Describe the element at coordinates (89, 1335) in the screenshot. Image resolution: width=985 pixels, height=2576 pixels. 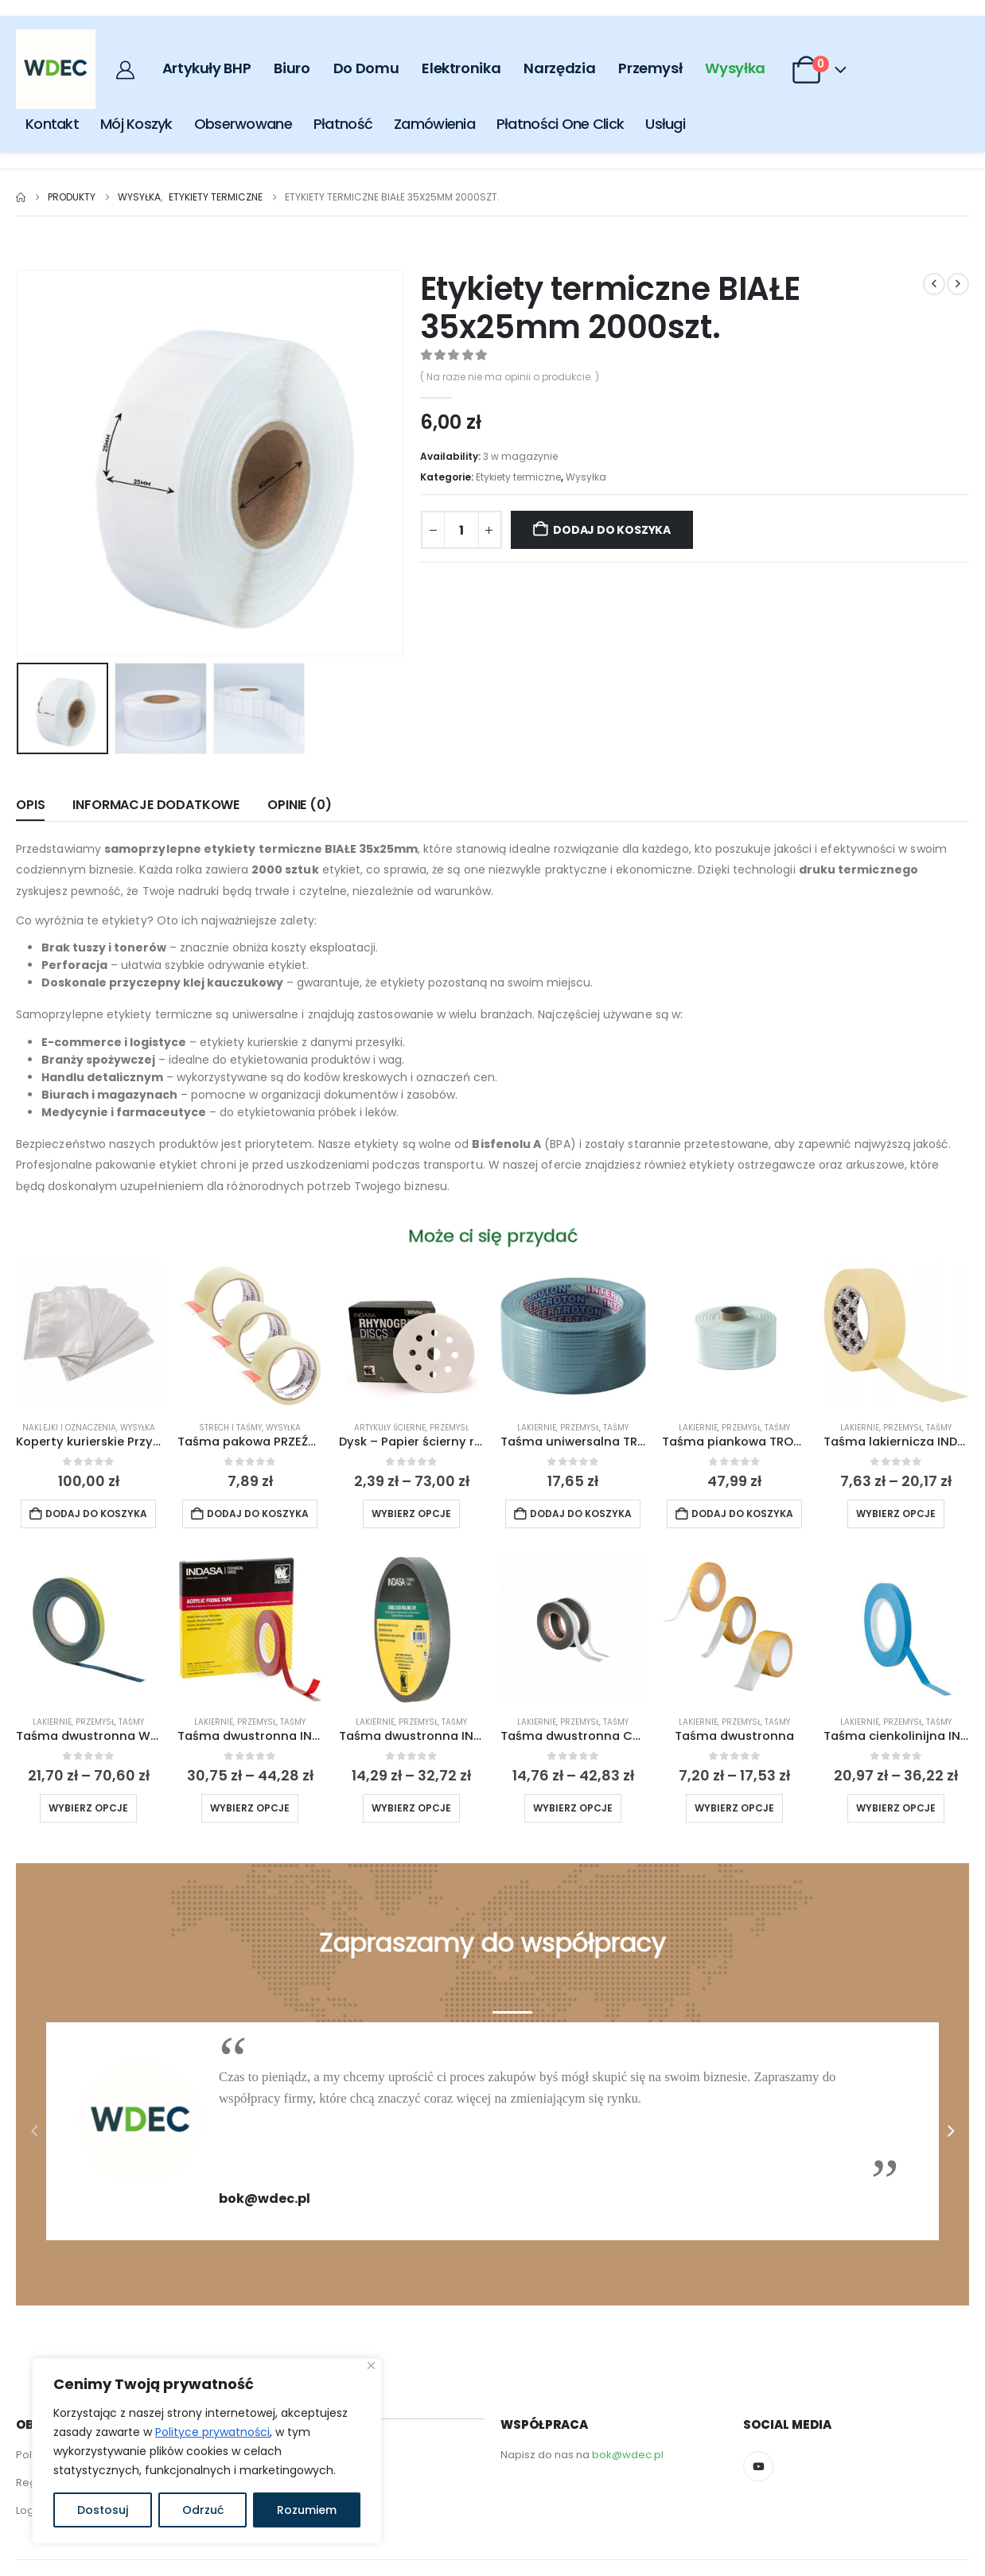
I see `[Go to product page]` at that location.